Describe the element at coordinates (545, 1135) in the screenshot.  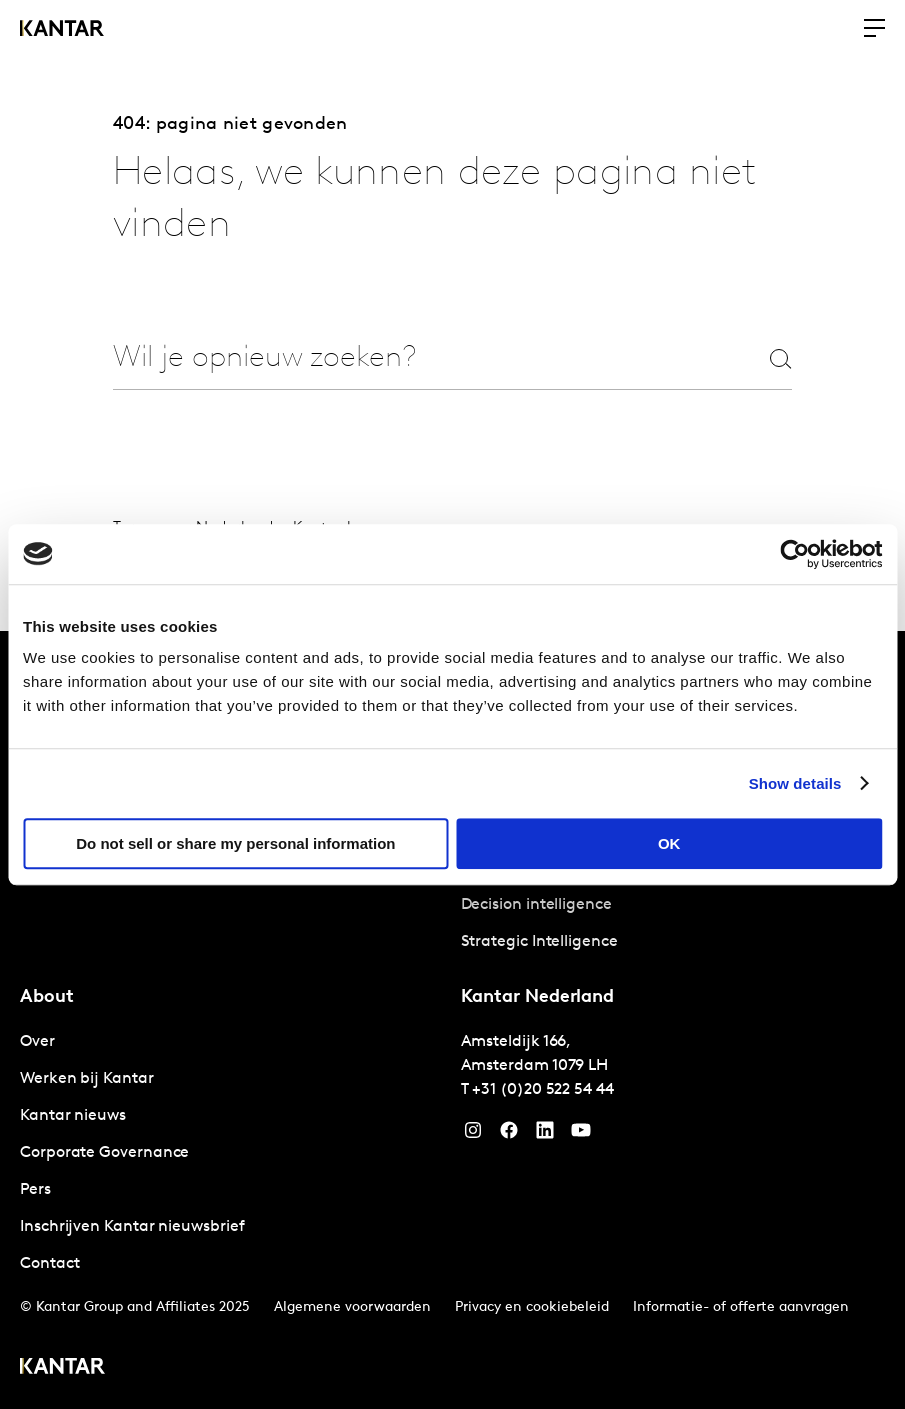
I see `[YouTube]` at that location.